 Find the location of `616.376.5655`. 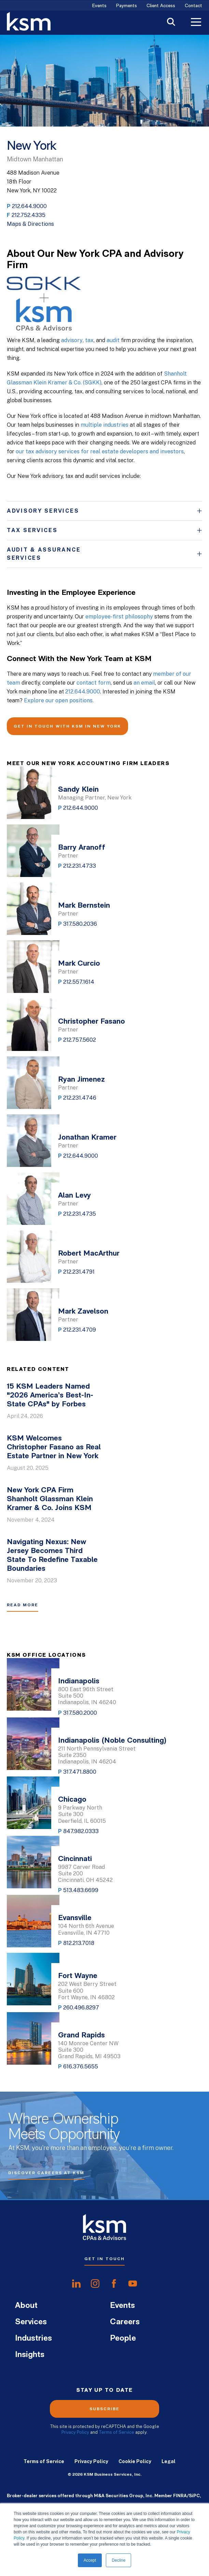

616.376.5655 is located at coordinates (80, 2066).